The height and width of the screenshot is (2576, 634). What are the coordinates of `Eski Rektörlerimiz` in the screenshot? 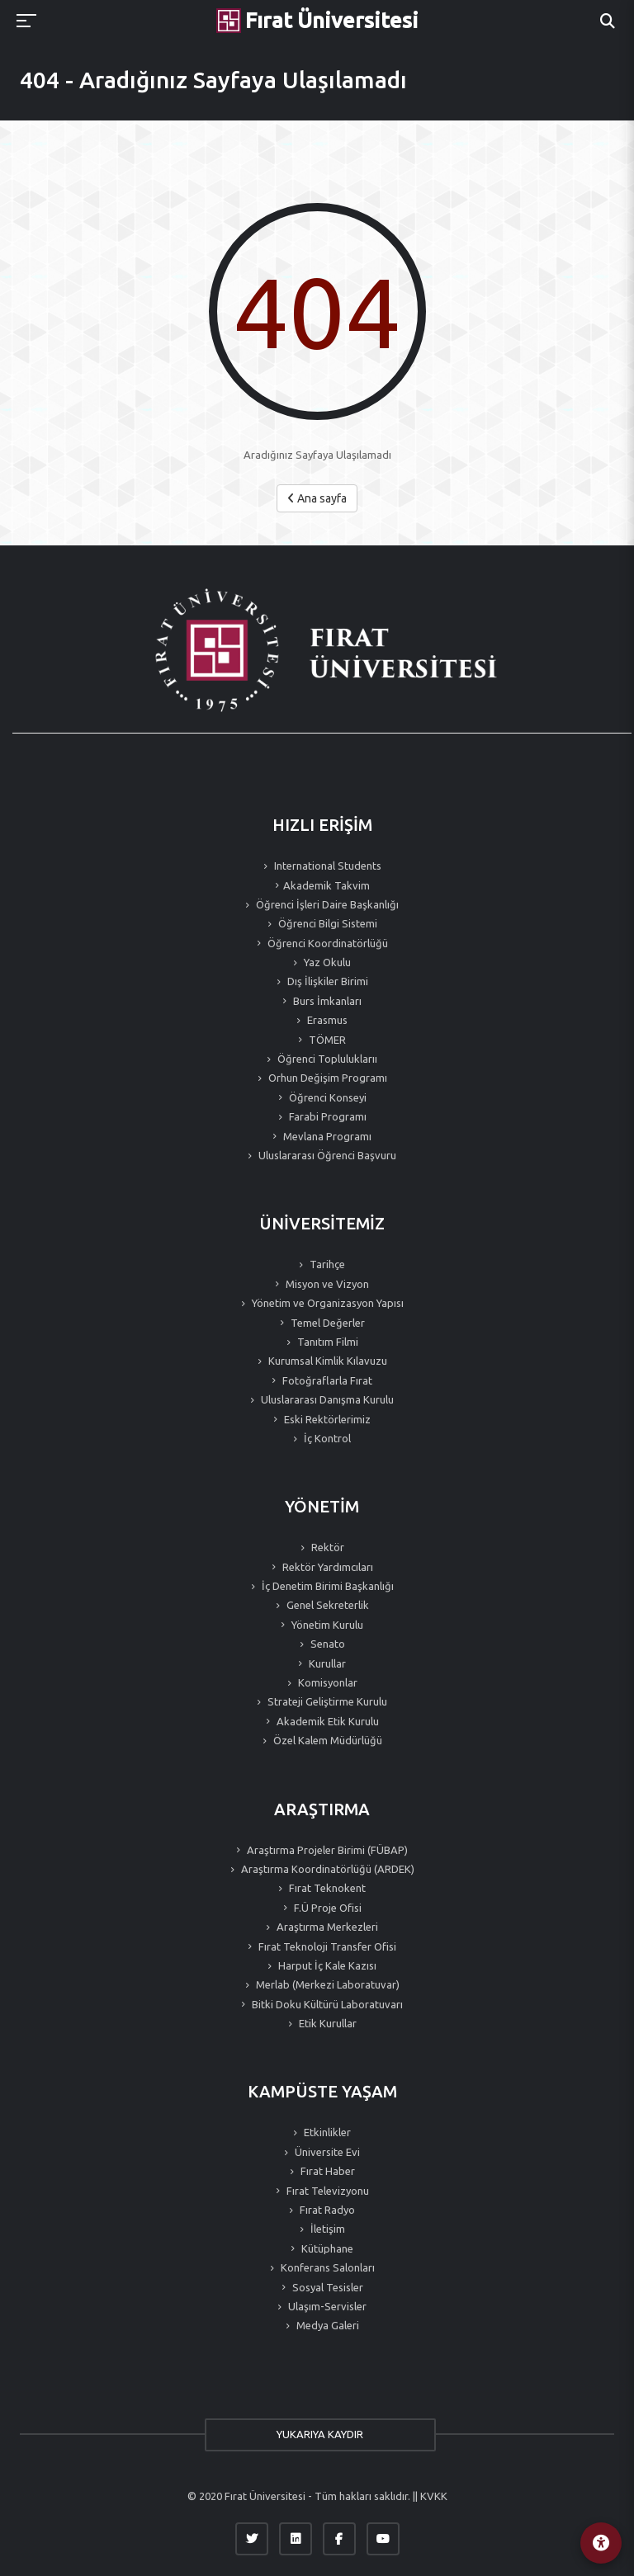 It's located at (326, 1419).